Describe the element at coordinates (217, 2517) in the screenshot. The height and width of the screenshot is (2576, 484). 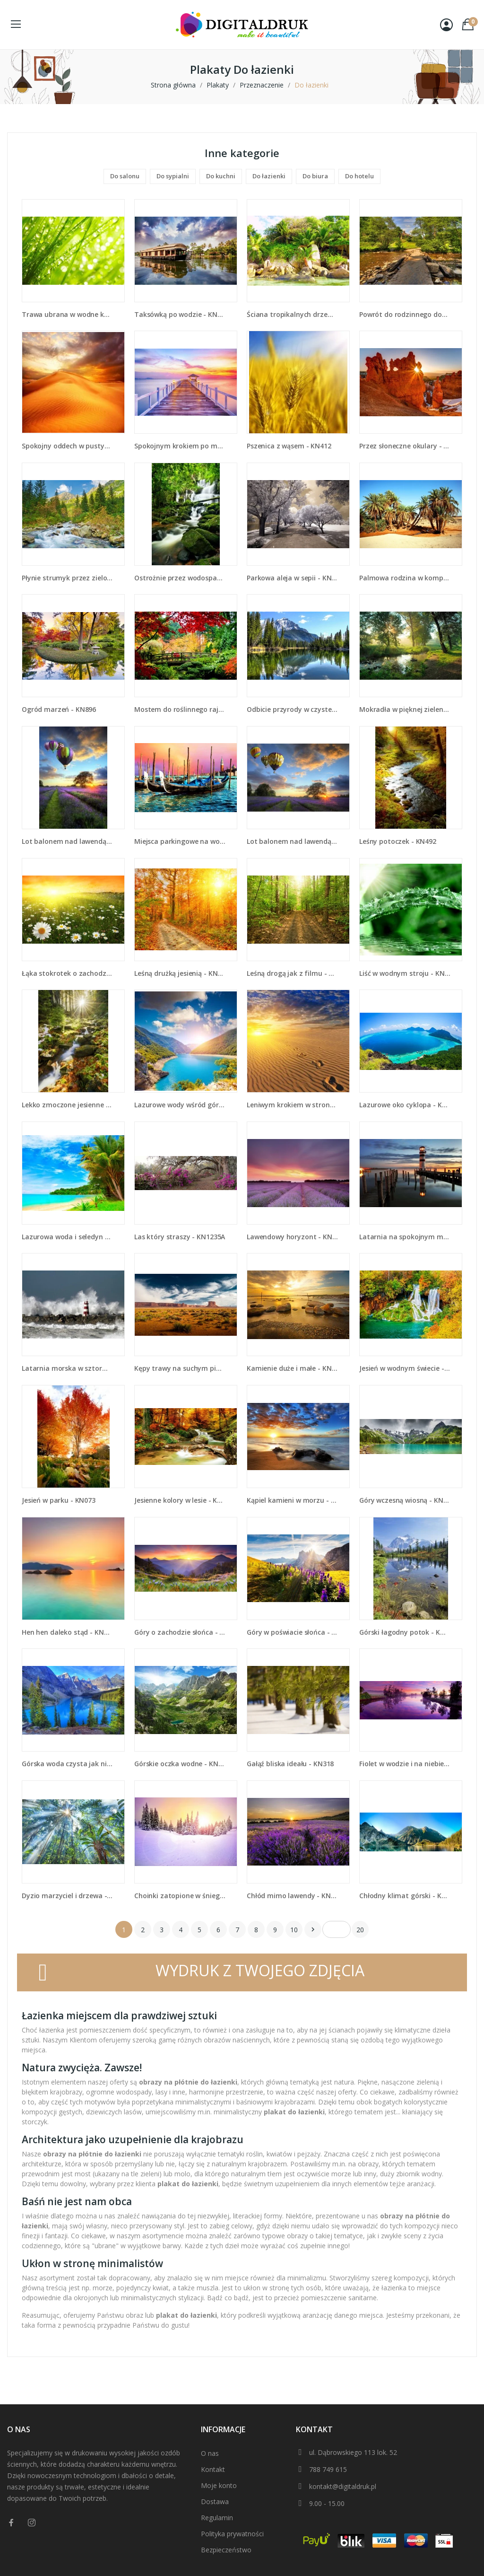
I see `Regulamin` at that location.